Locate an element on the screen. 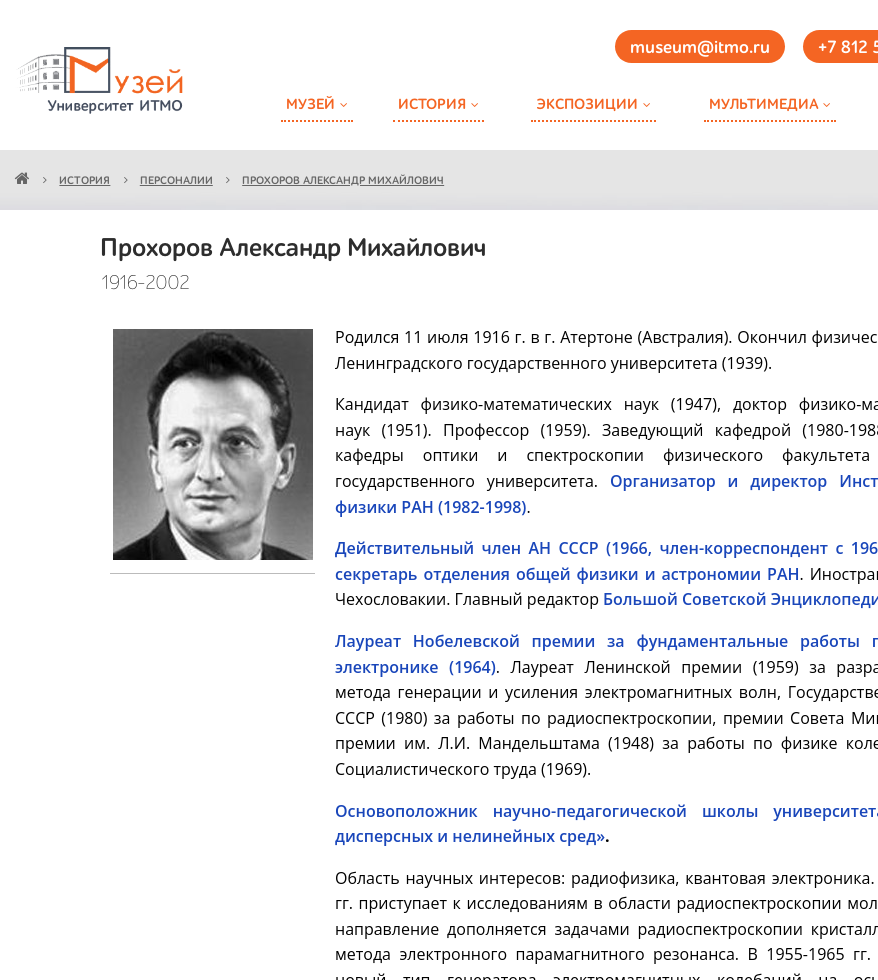 The width and height of the screenshot is (878, 980). Музей is located at coordinates (310, 104).